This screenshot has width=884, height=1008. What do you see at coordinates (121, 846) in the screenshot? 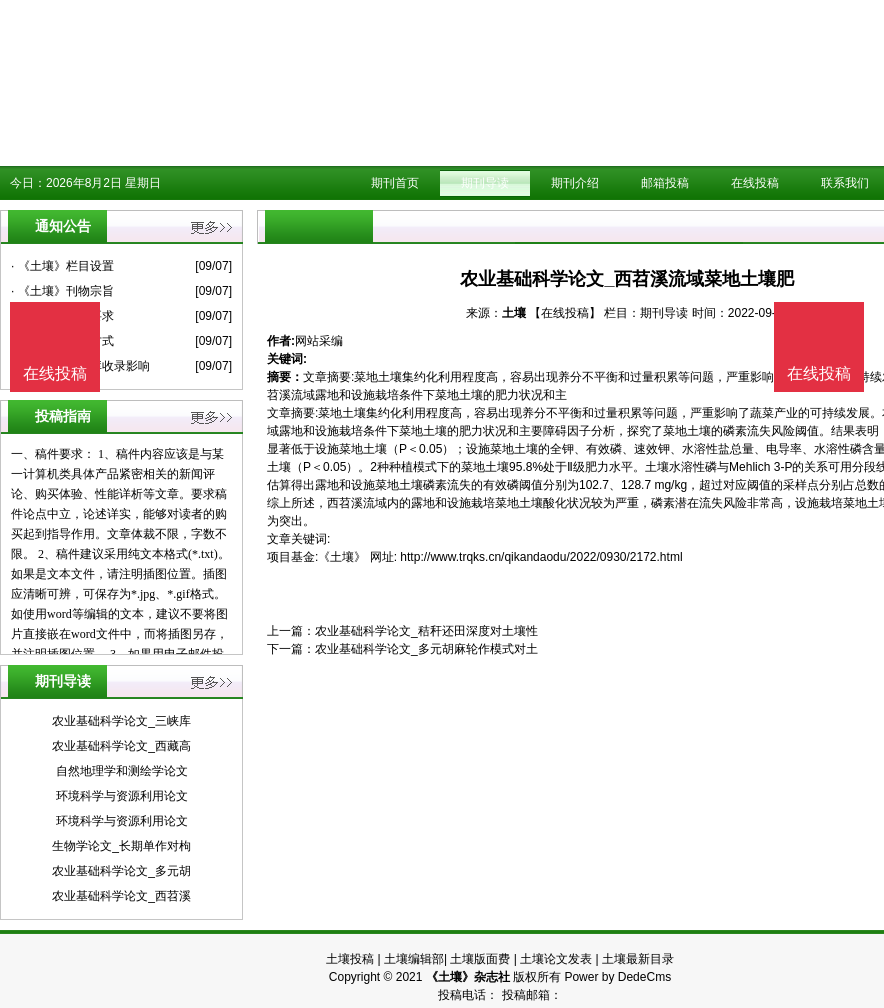
I see `生物学论文_长期单作对枸` at bounding box center [121, 846].